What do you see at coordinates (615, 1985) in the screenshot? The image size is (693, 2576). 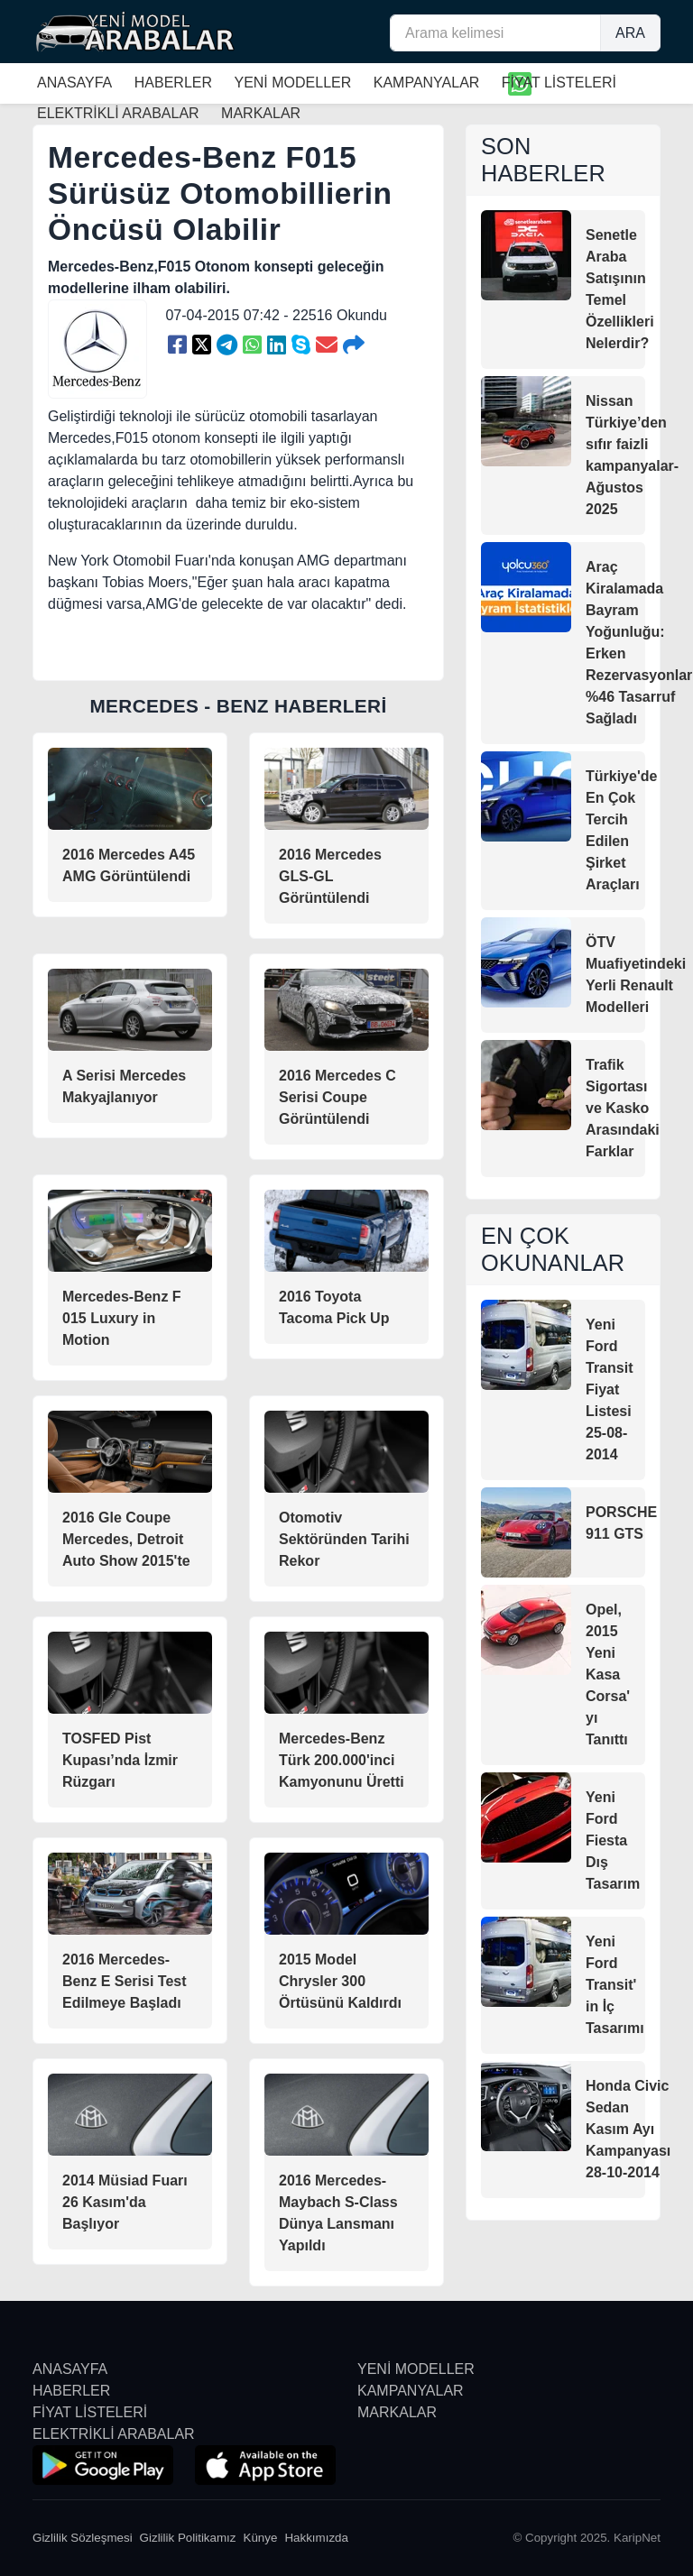 I see `Yeni Ford Transit' in İç Tasarımı` at bounding box center [615, 1985].